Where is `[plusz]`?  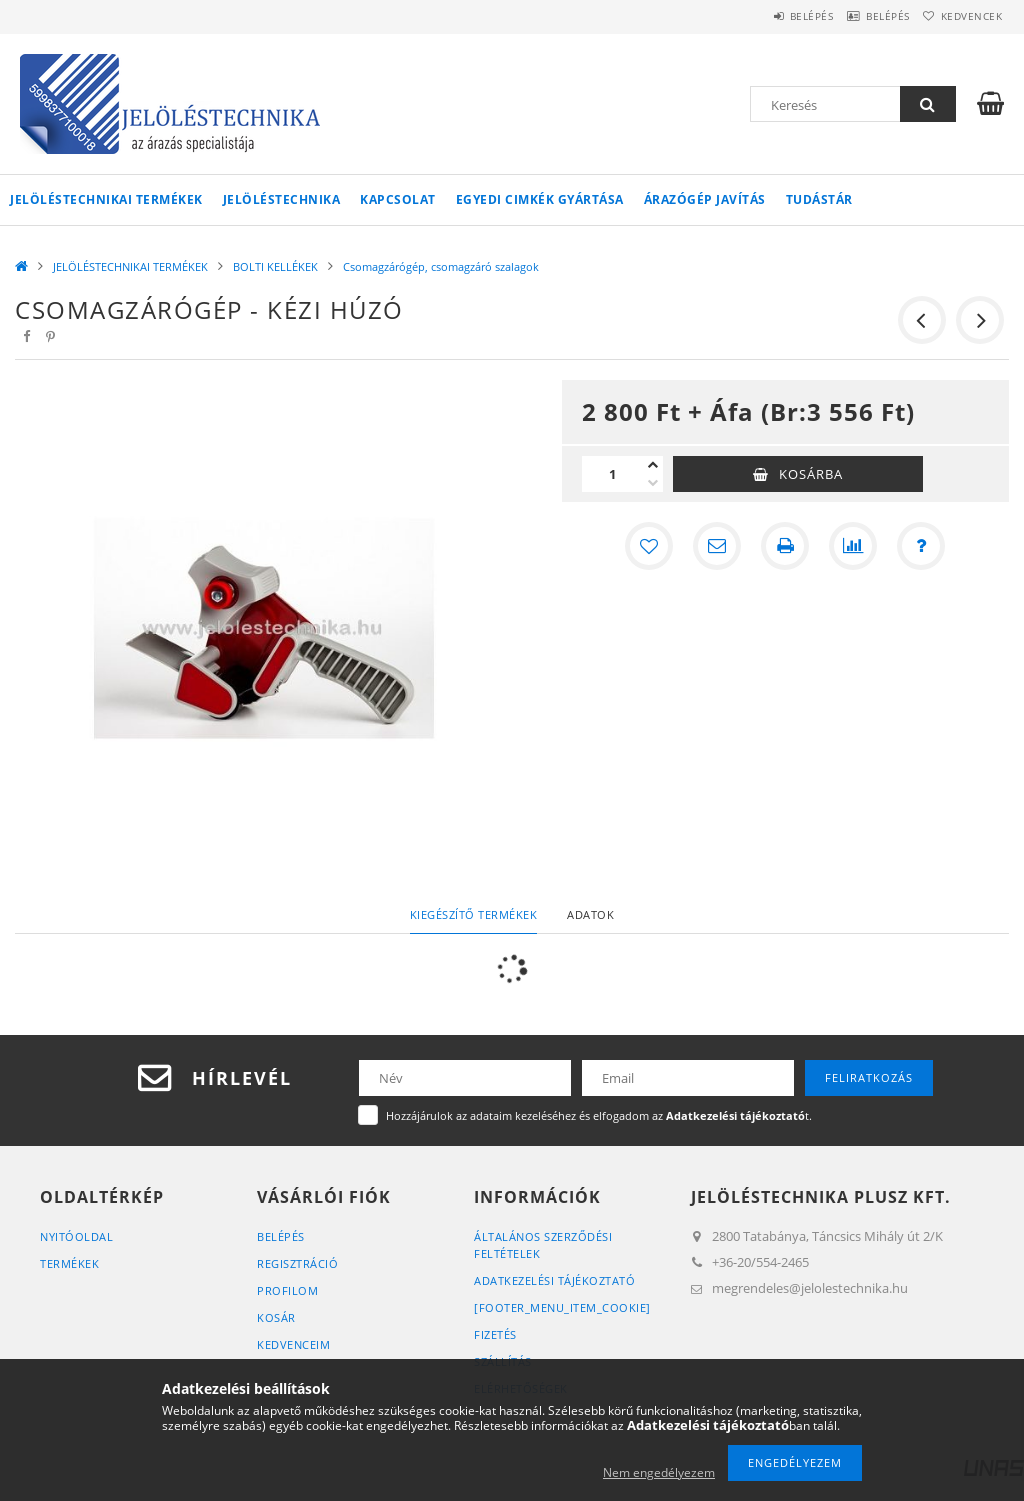 [plusz] is located at coordinates (653, 465).